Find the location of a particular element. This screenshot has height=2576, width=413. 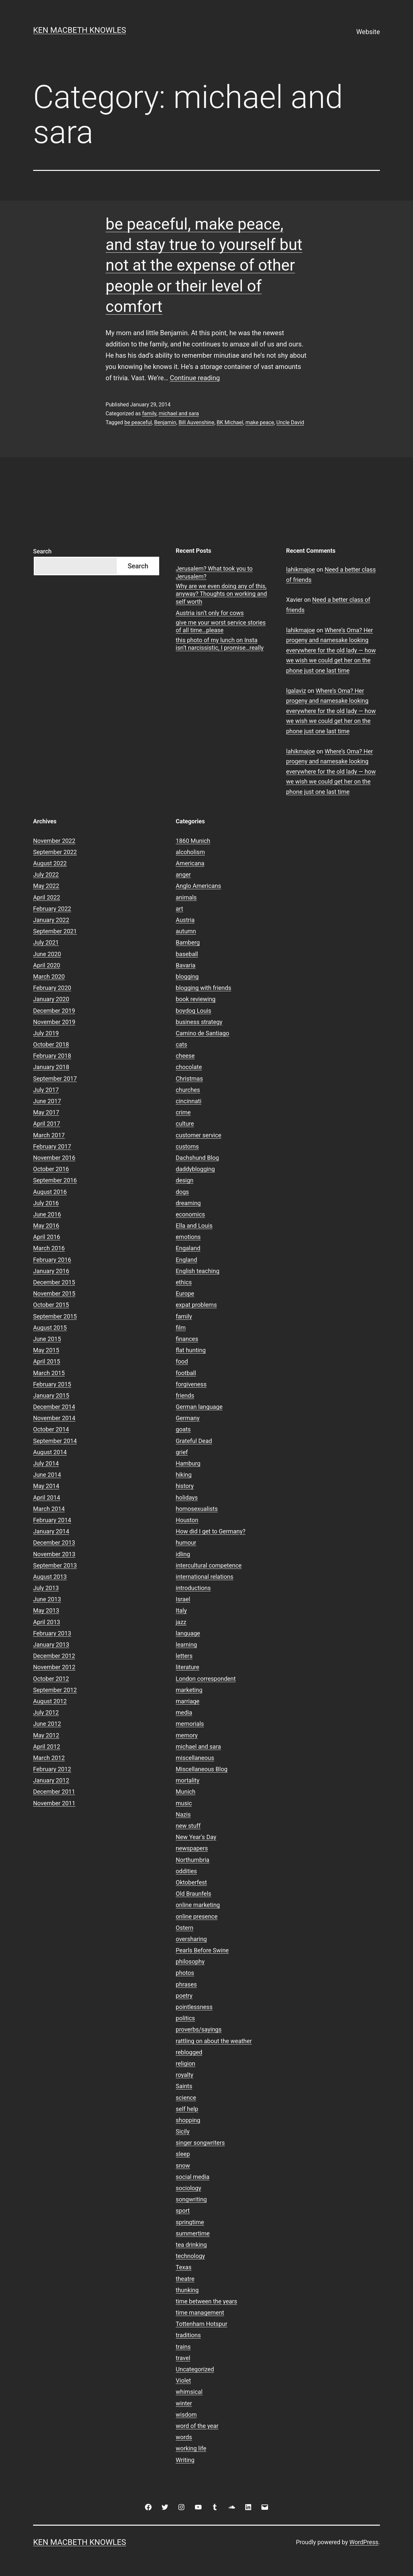

rattling on about the weather is located at coordinates (214, 2040).